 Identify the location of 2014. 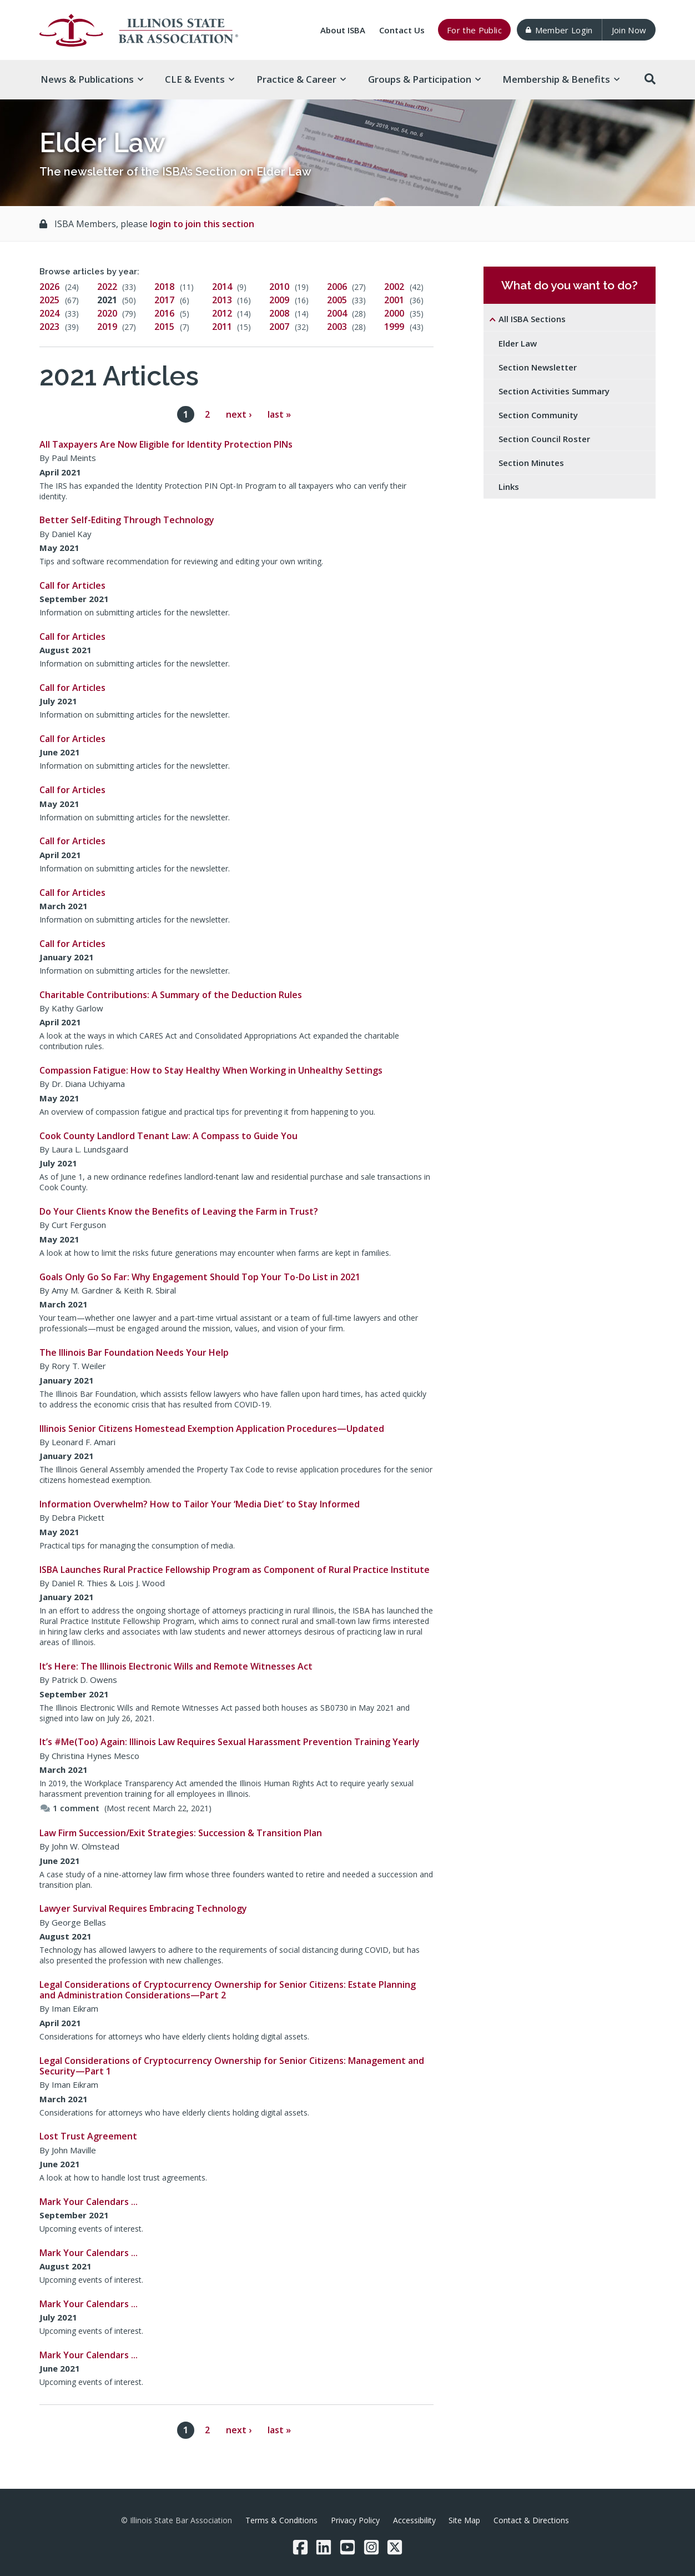
(222, 286).